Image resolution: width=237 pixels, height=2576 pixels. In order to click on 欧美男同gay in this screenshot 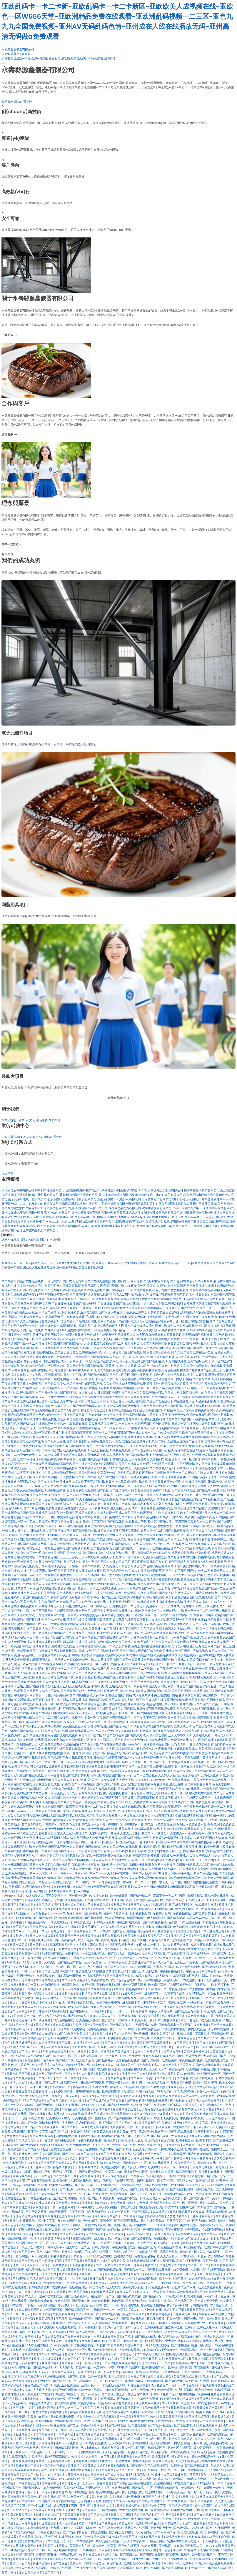, I will do `click(27, 2251)`.